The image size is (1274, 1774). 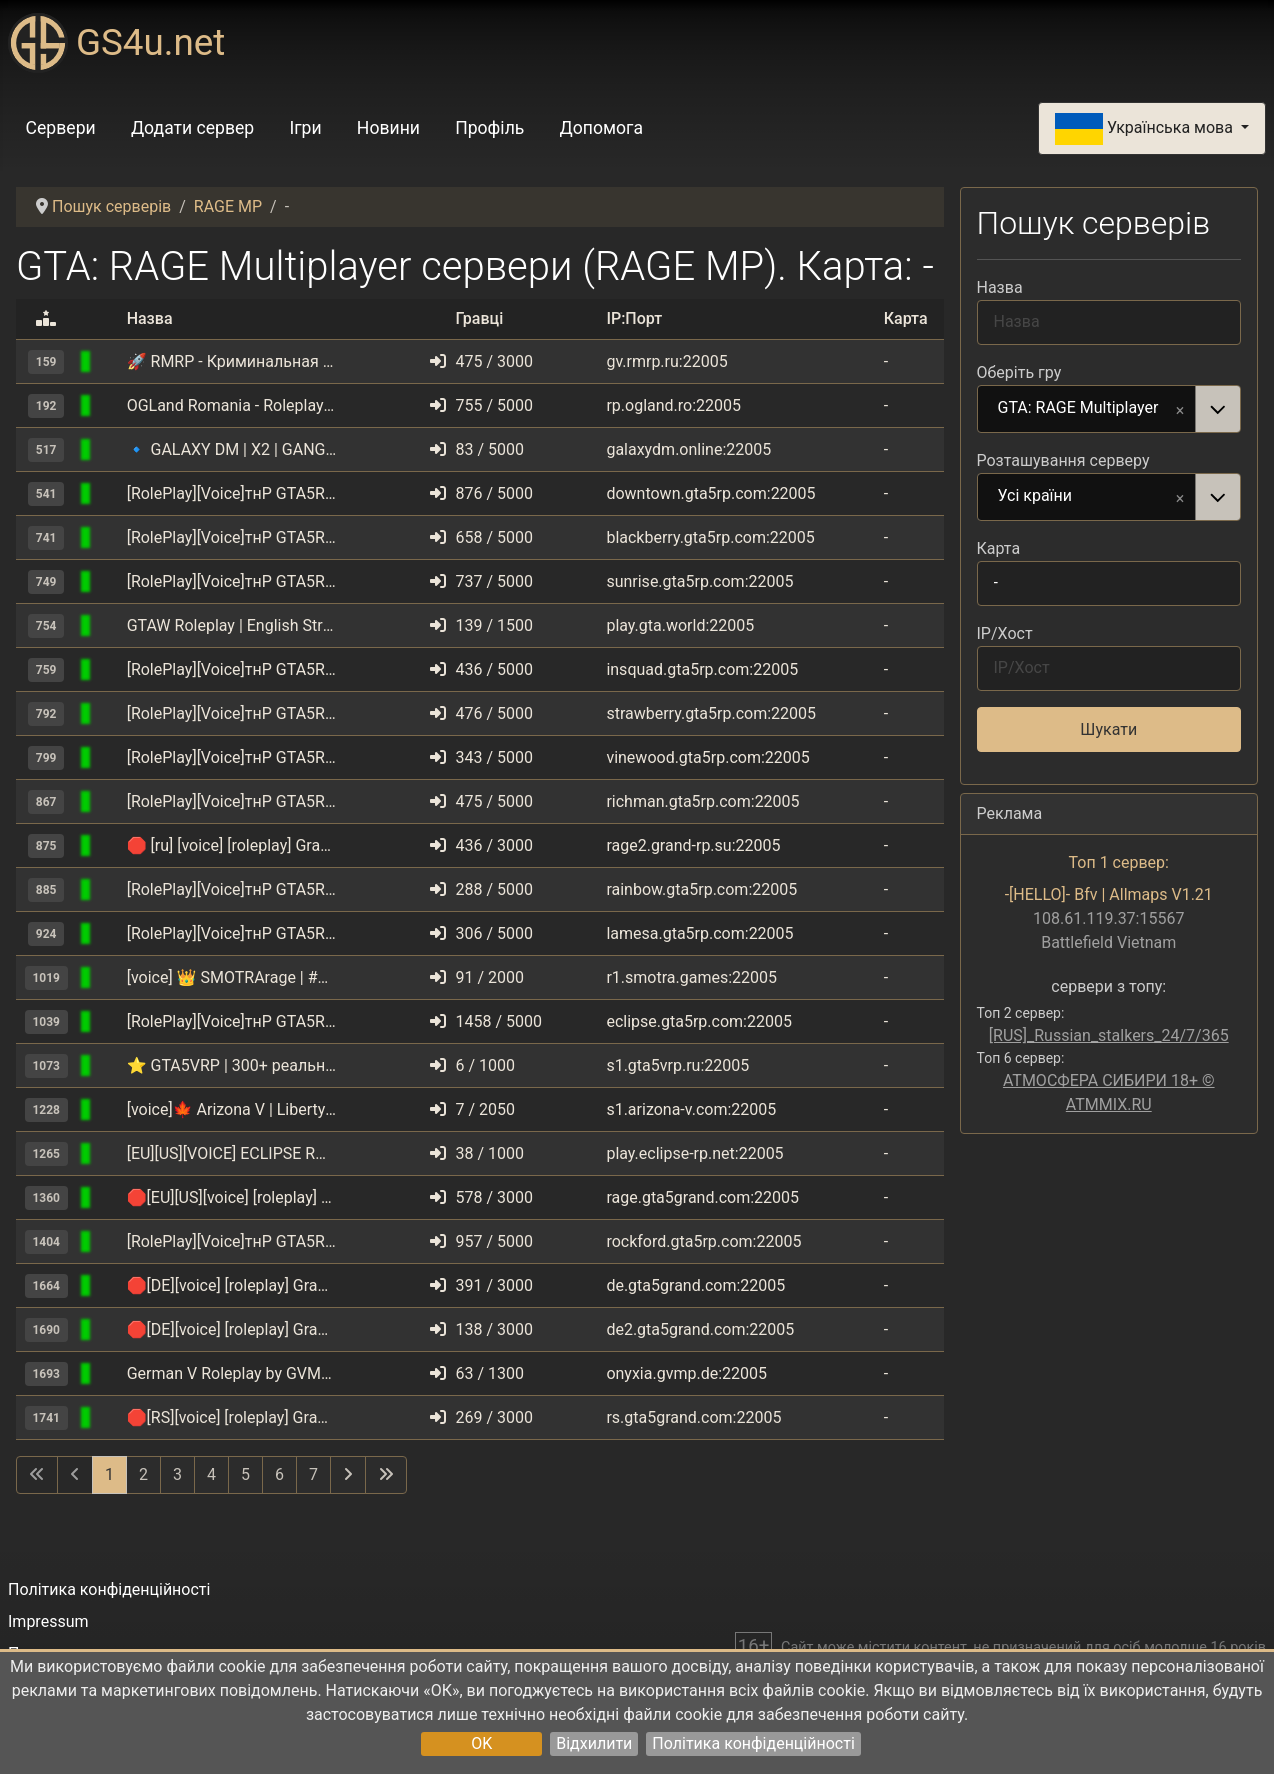 What do you see at coordinates (711, 713) in the screenshot?
I see `strawberry.gta5rp.com:22005` at bounding box center [711, 713].